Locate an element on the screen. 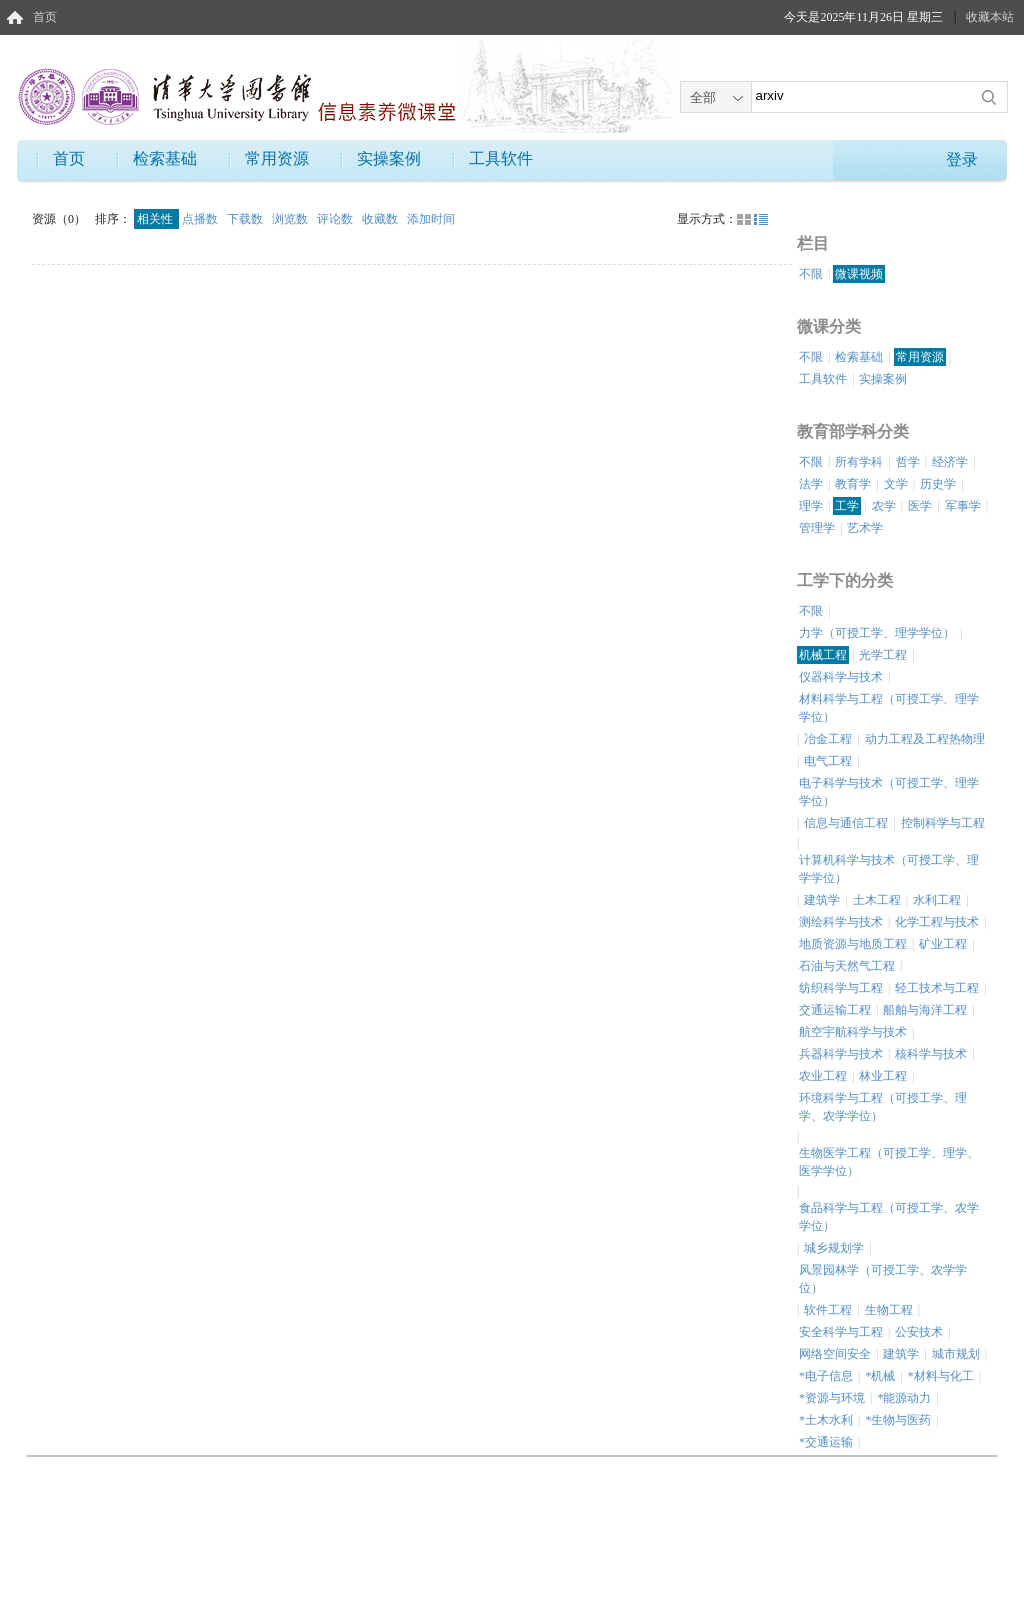 The width and height of the screenshot is (1024, 1614). 登录 is located at coordinates (962, 159).